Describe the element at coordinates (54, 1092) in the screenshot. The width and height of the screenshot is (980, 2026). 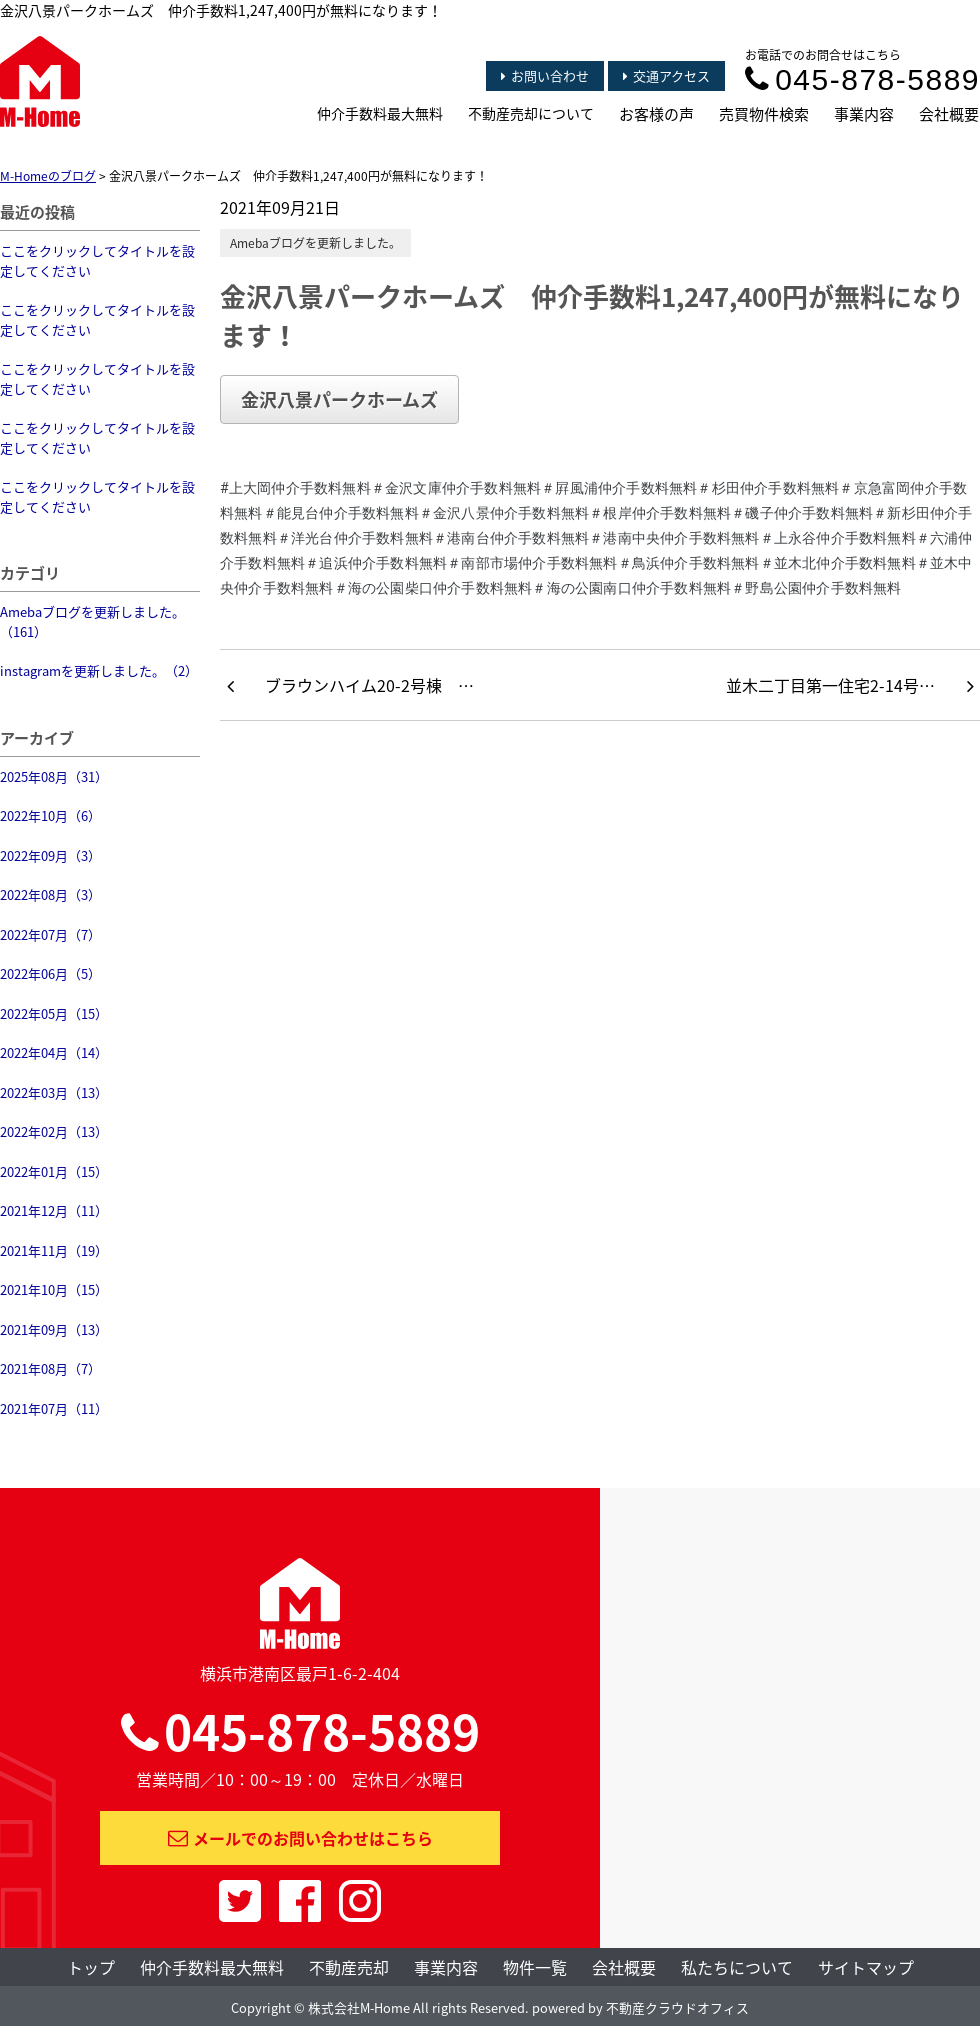
I see `2022年03月（13）` at that location.